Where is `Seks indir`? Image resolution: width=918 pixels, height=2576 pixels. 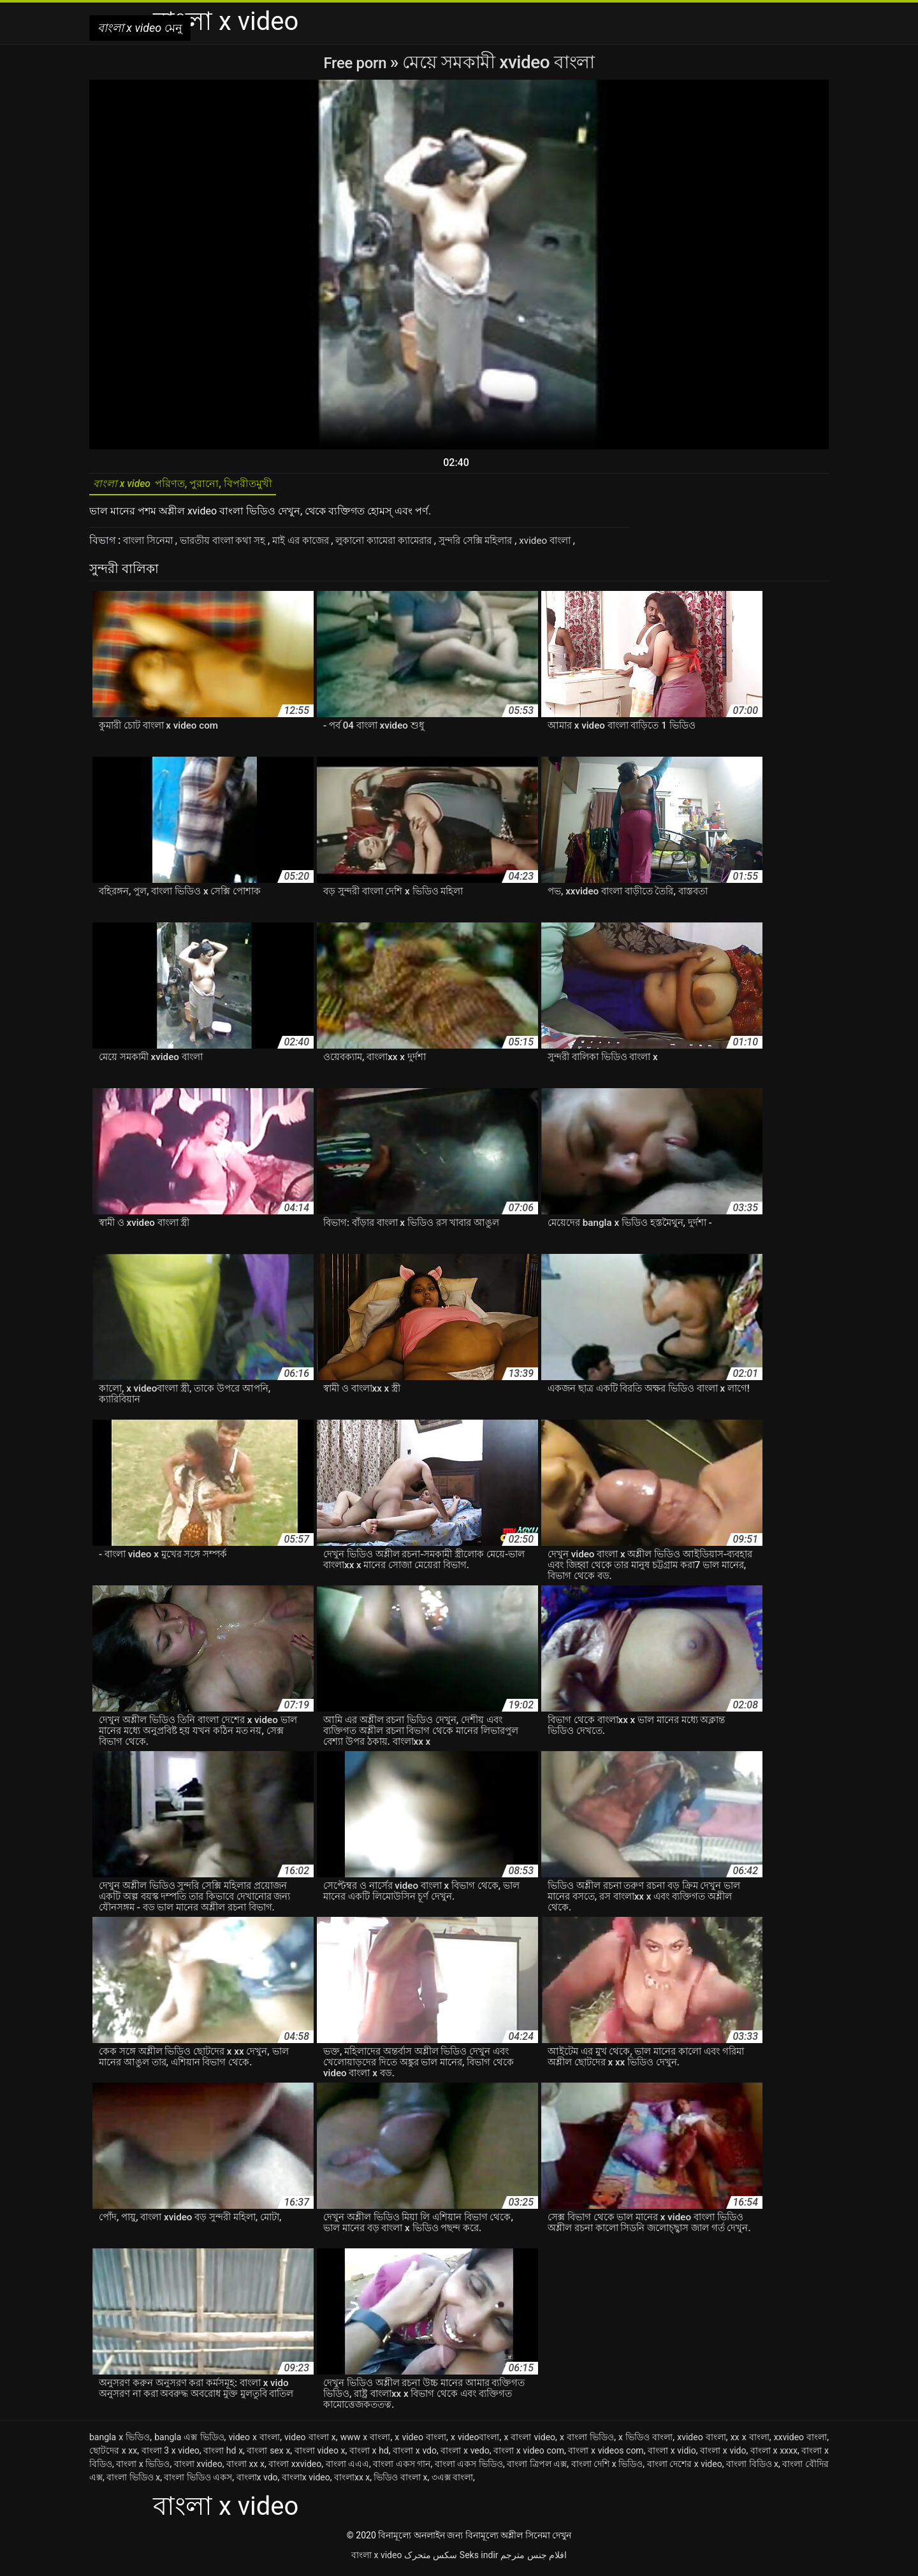 Seks indir is located at coordinates (479, 2559).